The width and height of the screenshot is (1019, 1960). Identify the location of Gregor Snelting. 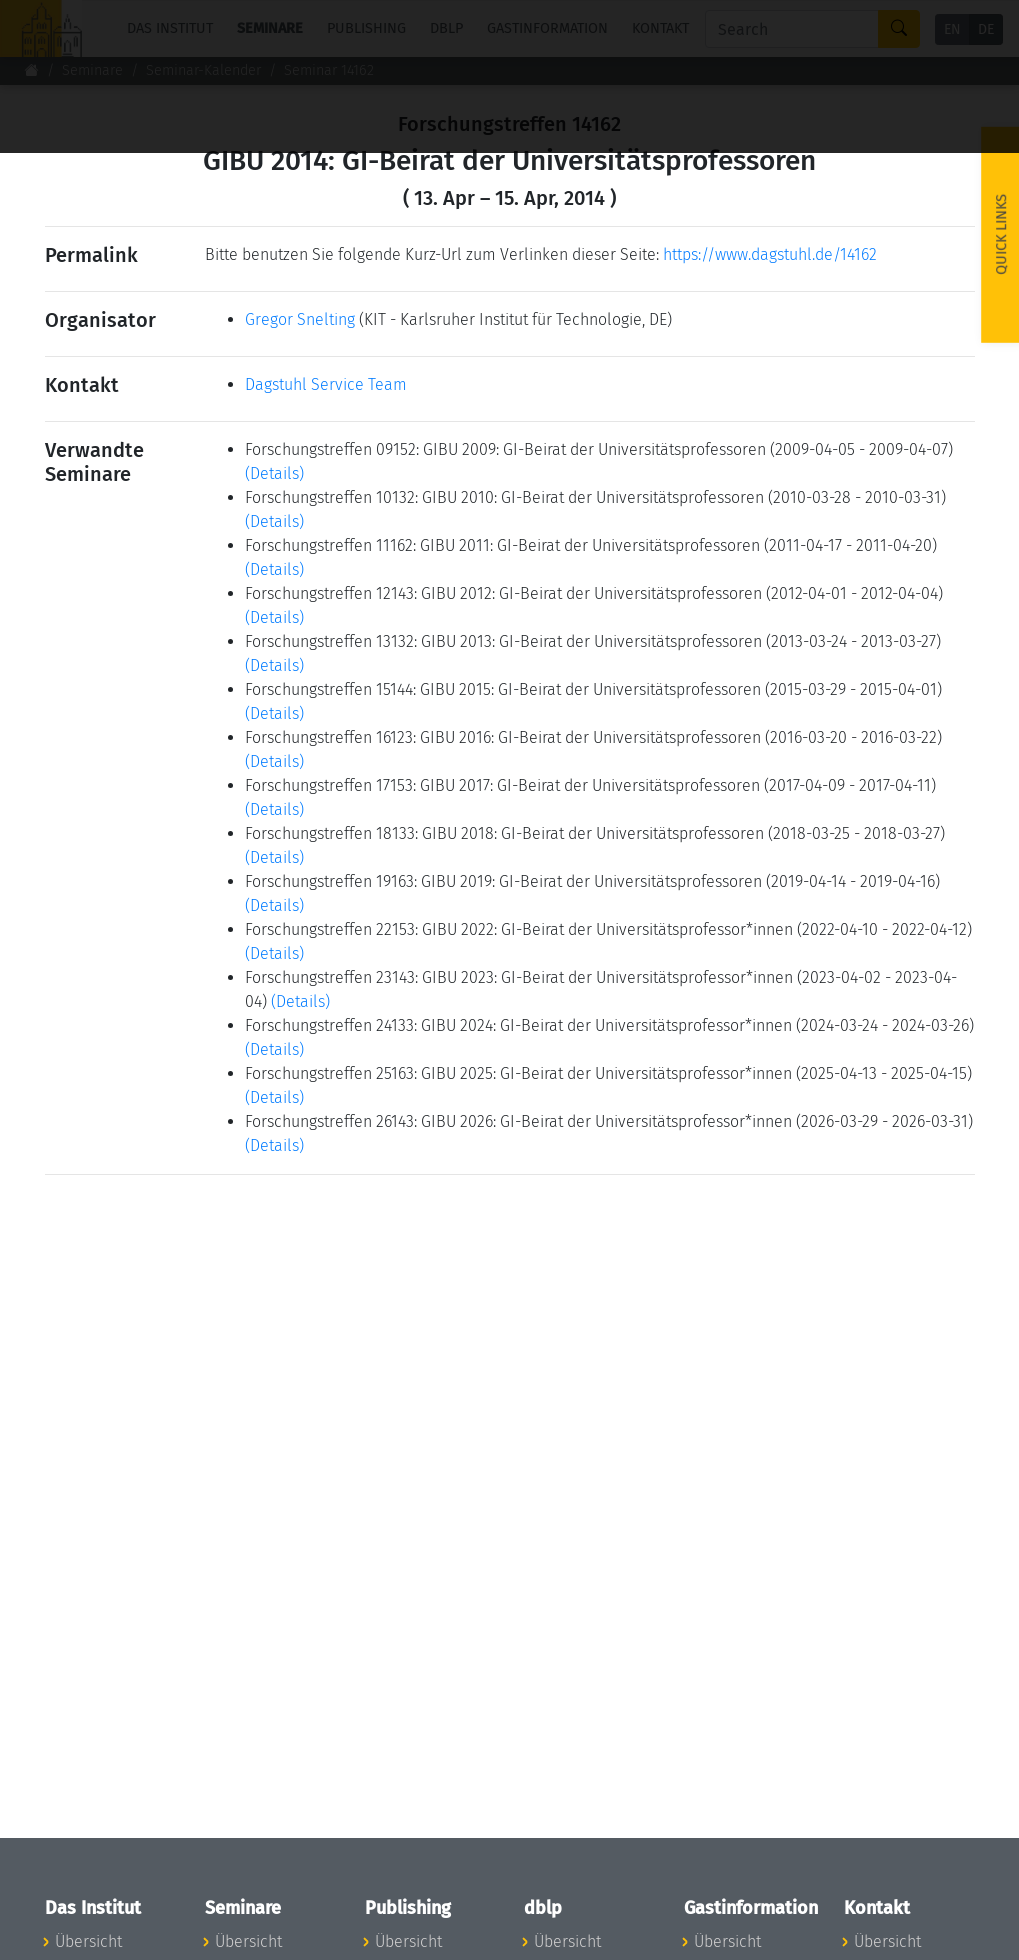
(300, 319).